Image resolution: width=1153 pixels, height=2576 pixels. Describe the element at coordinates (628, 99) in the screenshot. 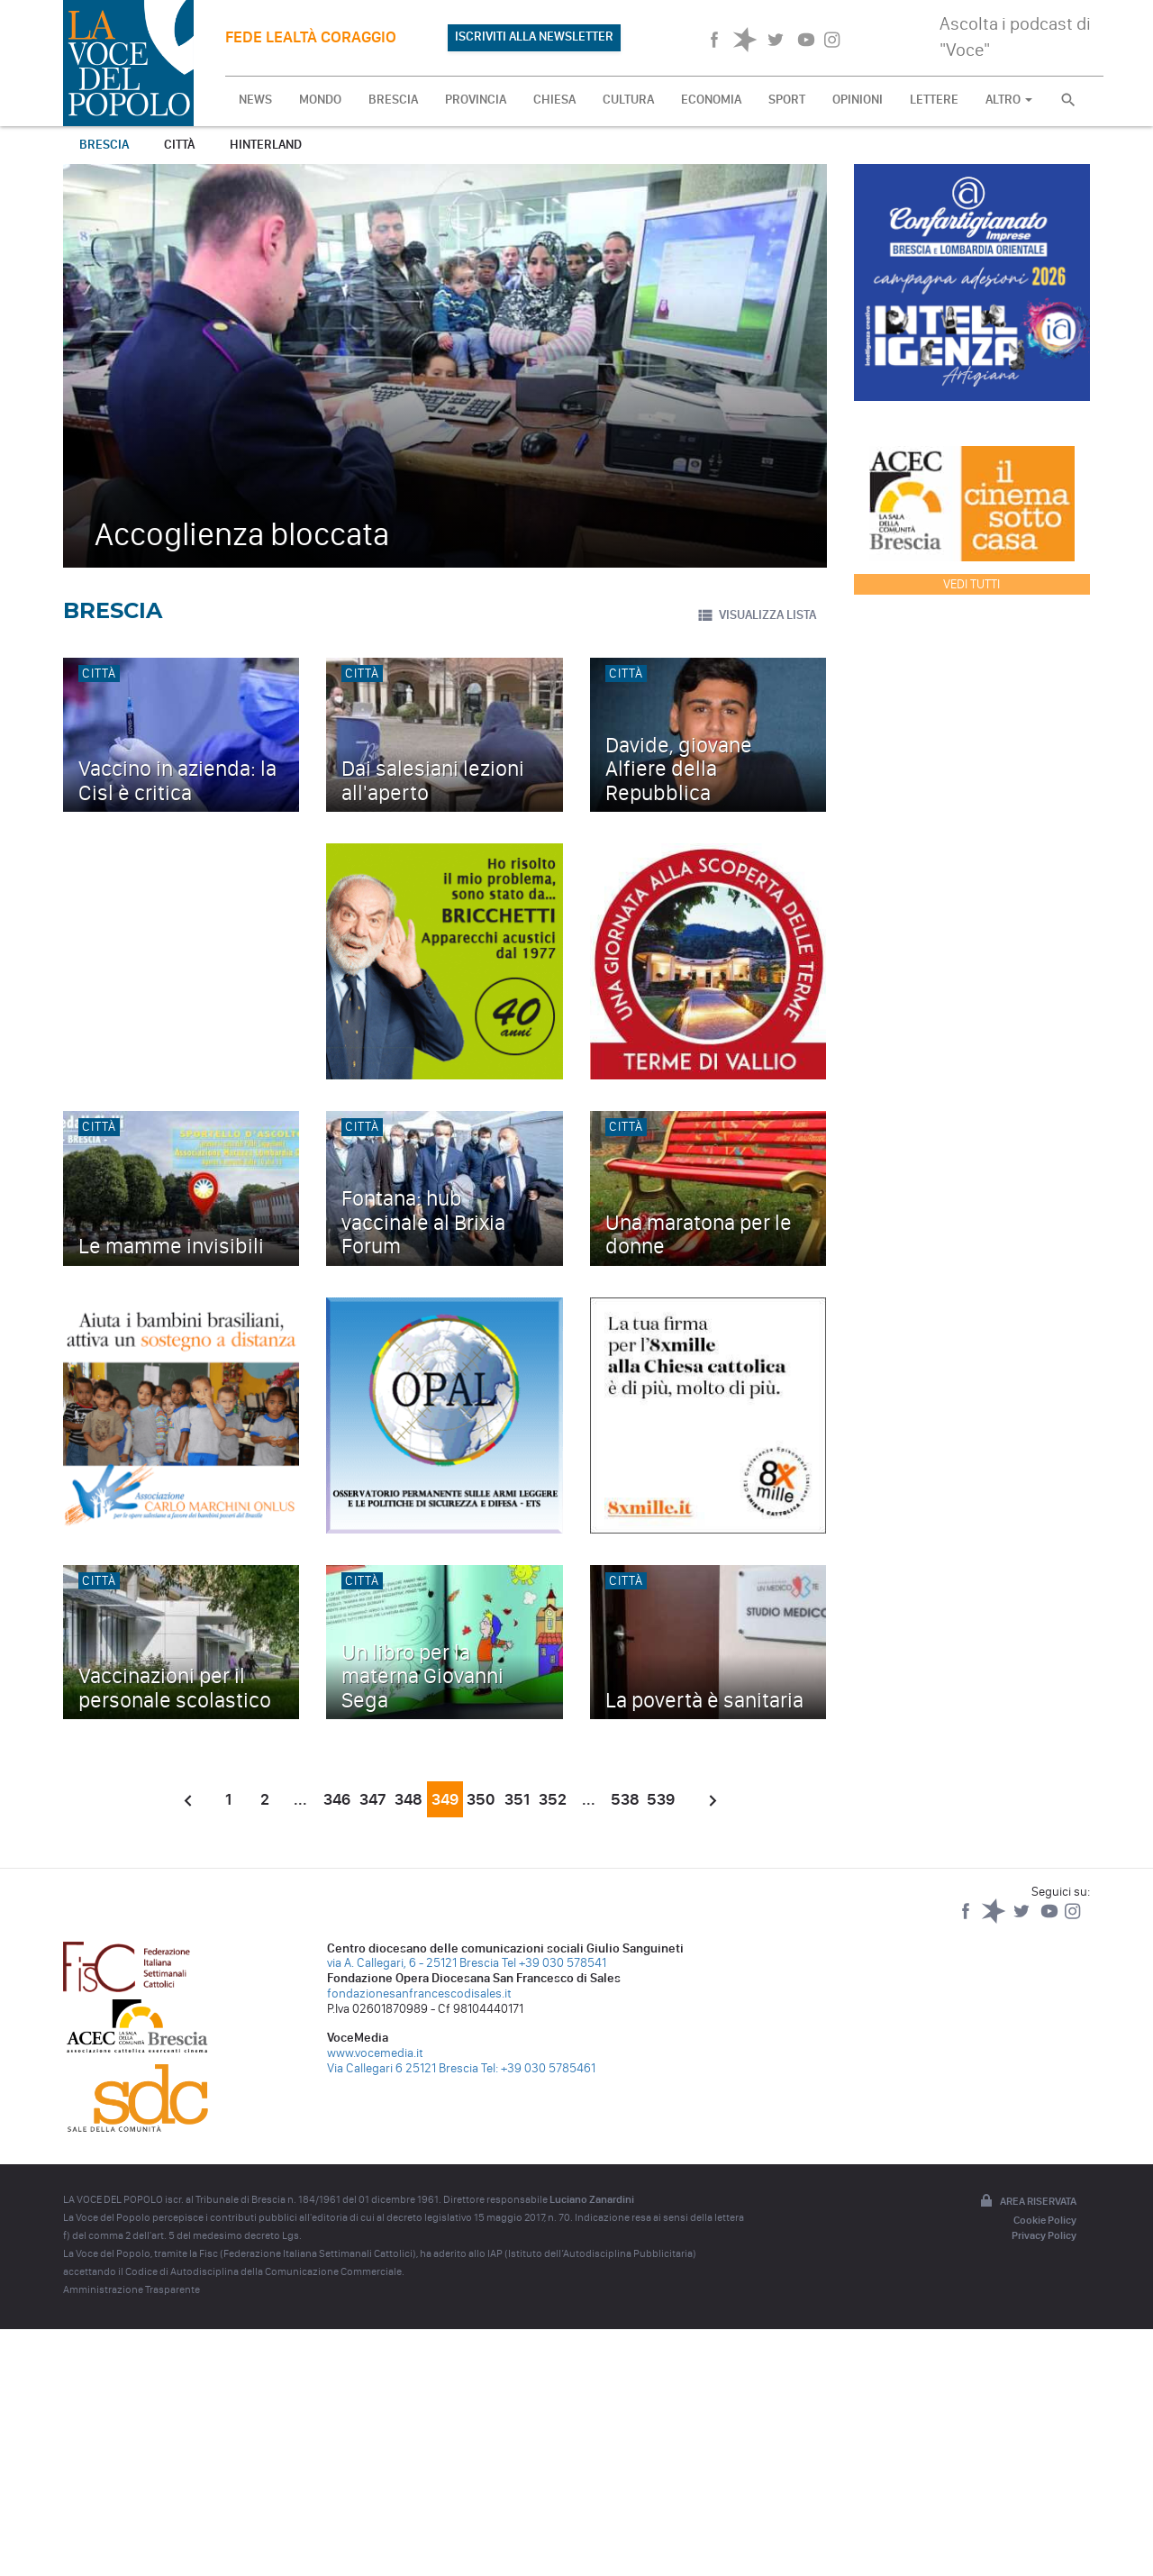

I see `CULTURA` at that location.